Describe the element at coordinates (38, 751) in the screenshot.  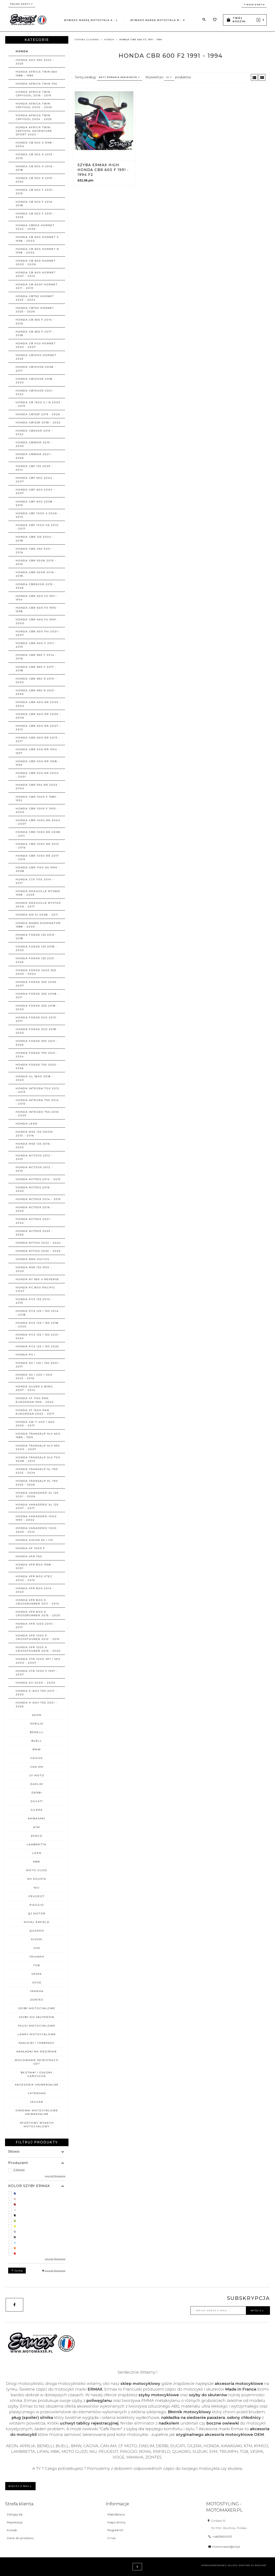
I see `HONDA CBR 900 RR 1994 - 1997` at that location.